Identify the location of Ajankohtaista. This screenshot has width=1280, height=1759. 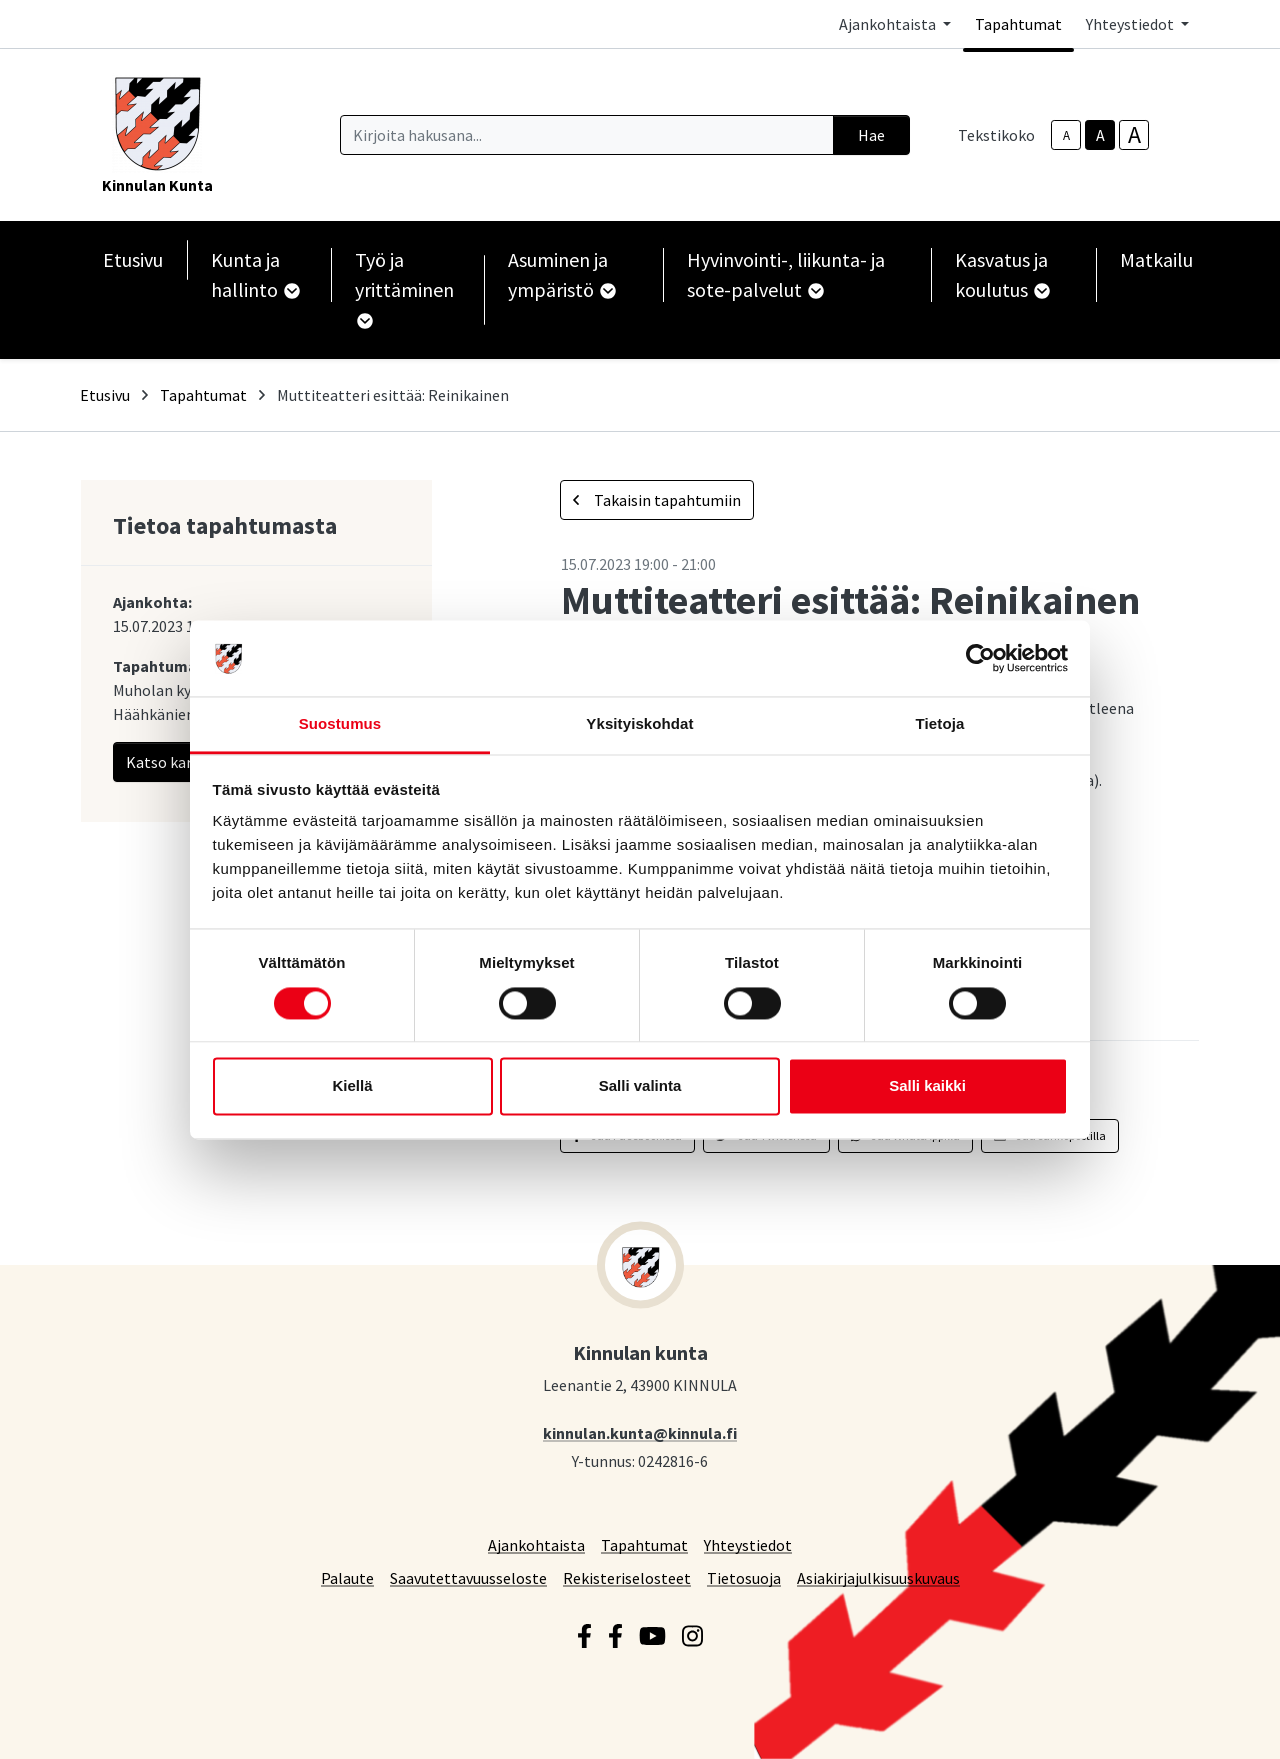
(536, 1544).